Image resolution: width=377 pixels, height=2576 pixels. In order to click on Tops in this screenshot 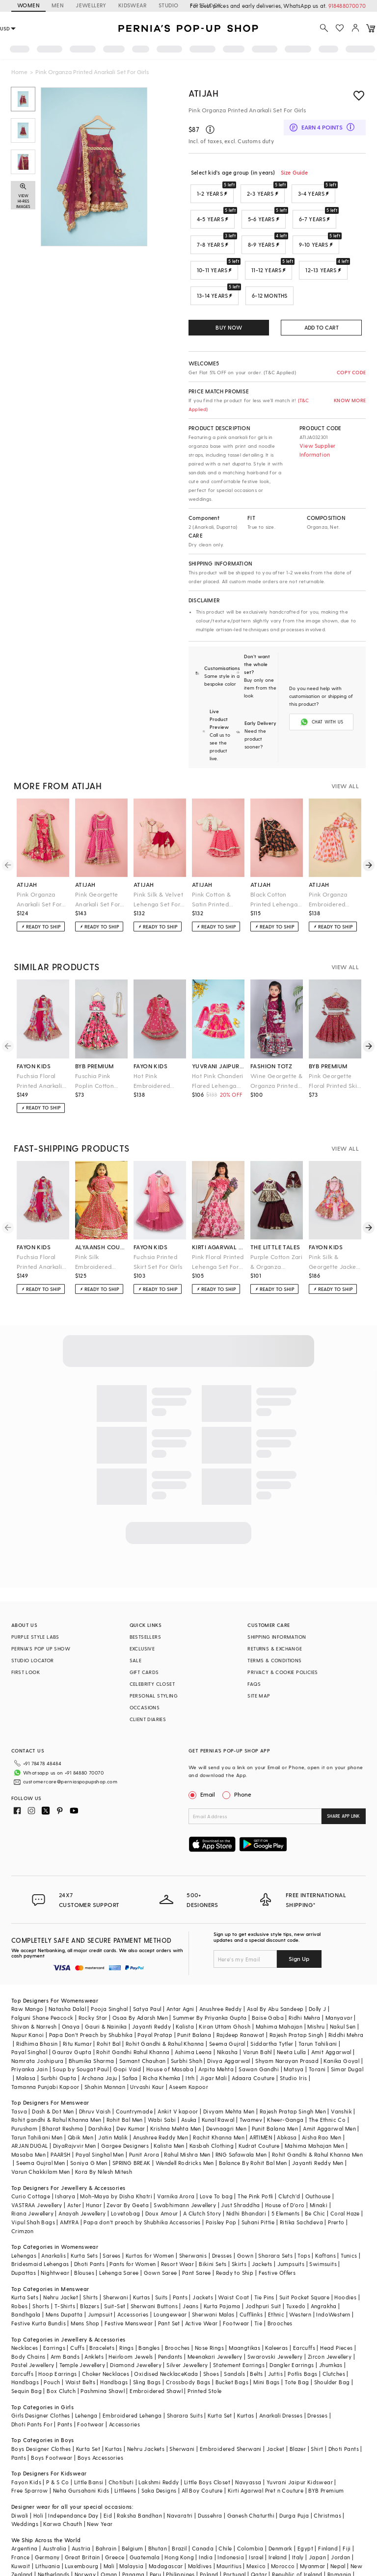, I will do `click(303, 2216)`.